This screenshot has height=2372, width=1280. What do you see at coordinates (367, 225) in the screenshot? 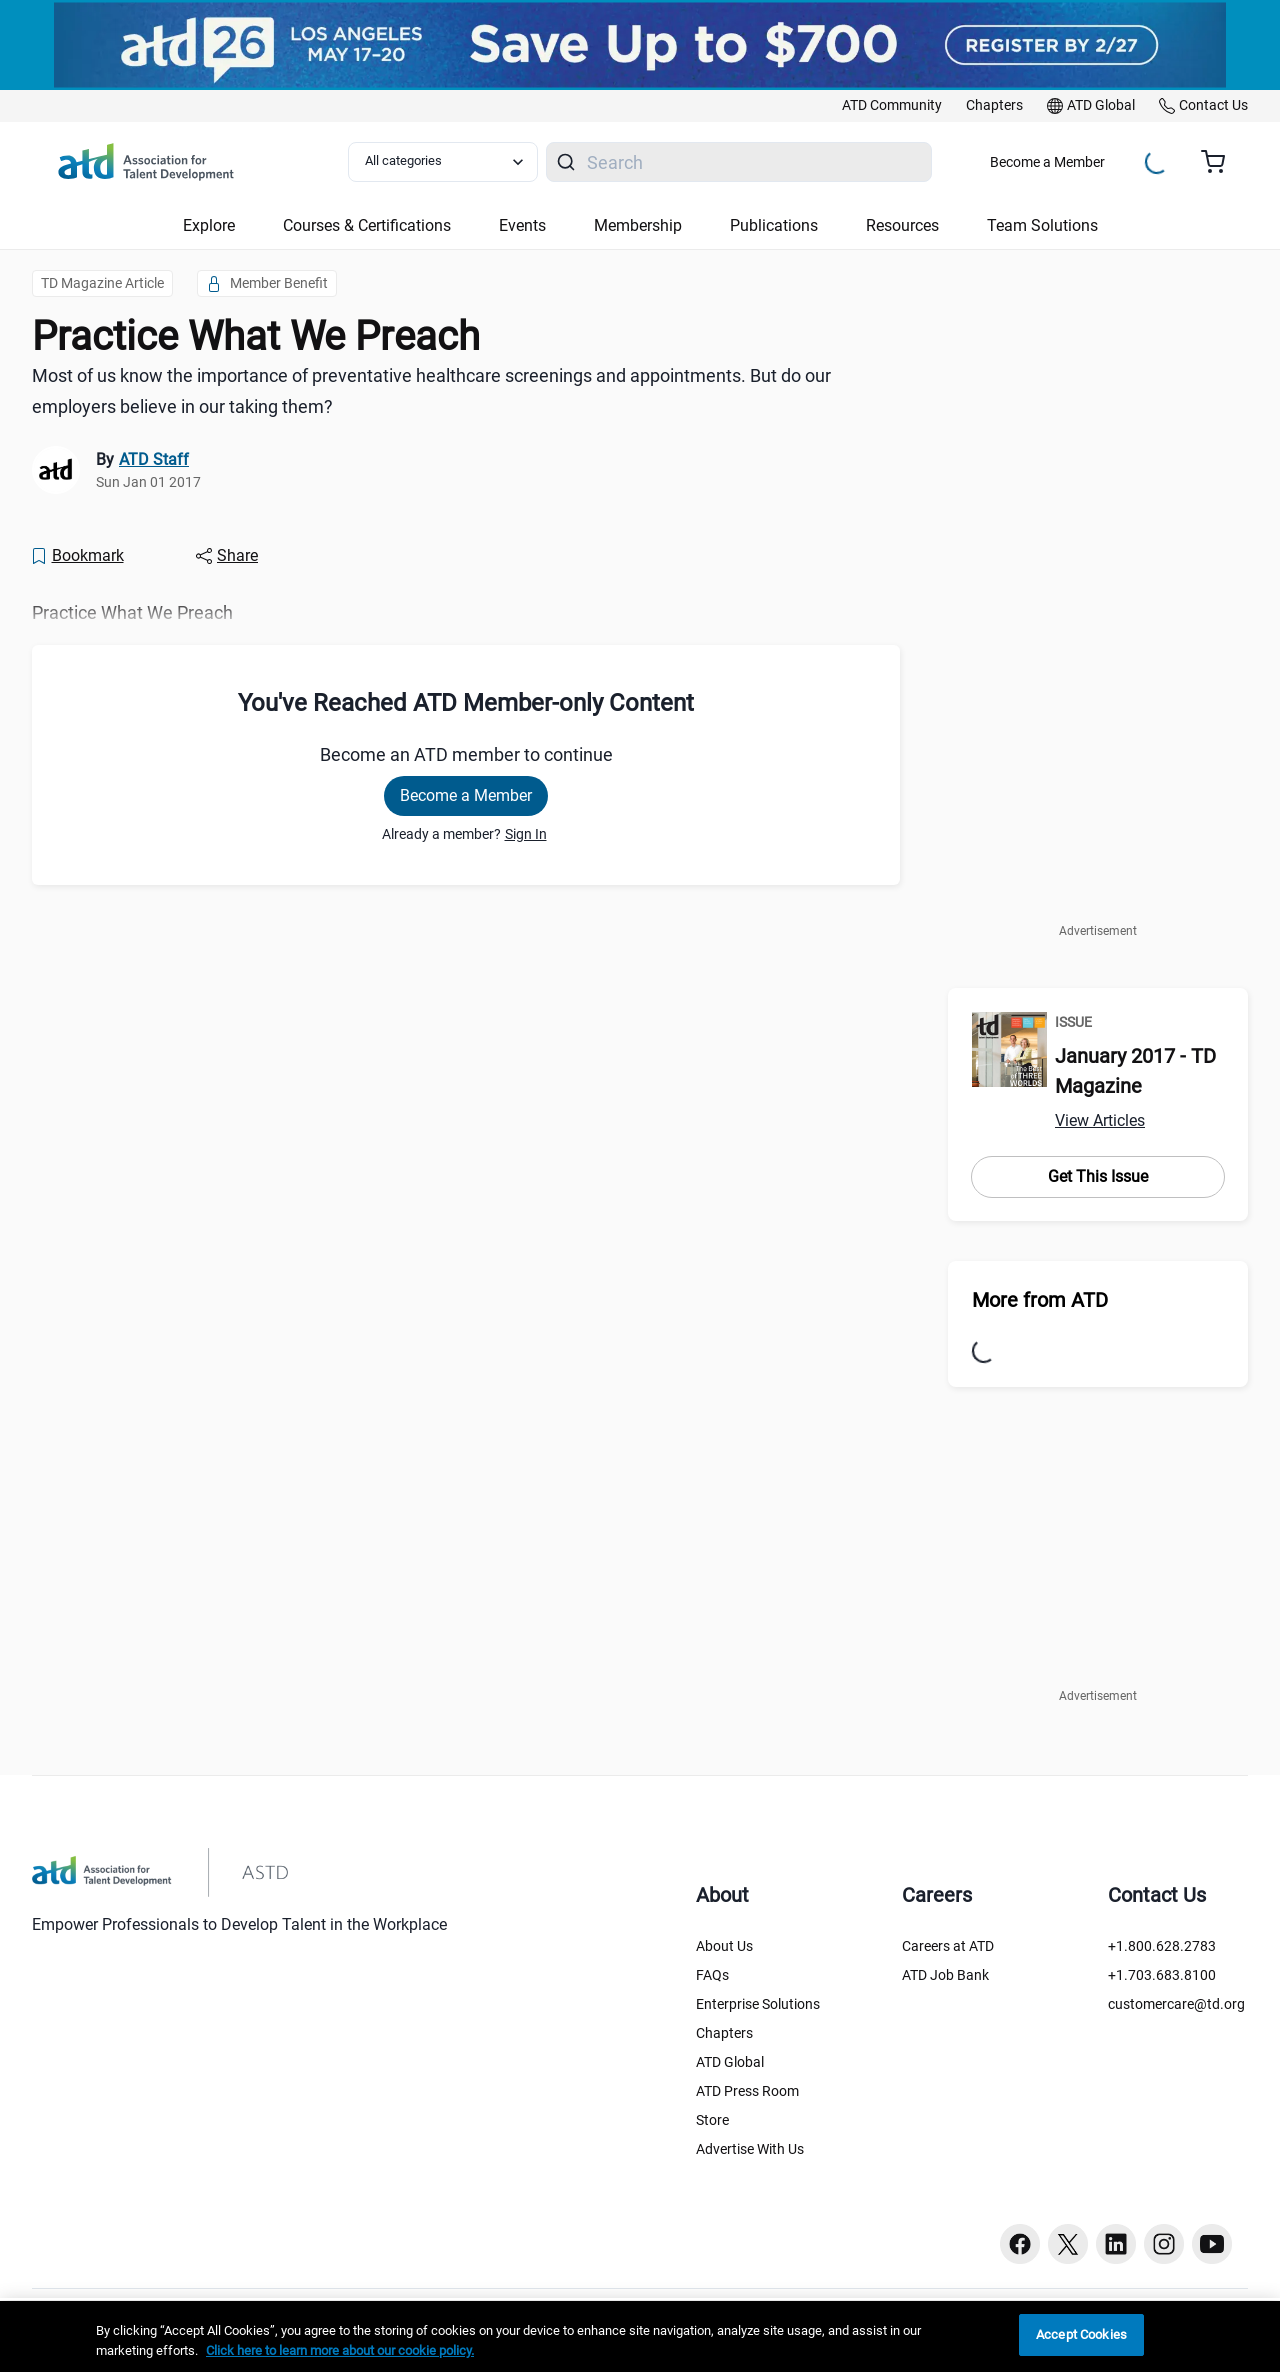
I see `Courses & Certifications [button]` at bounding box center [367, 225].